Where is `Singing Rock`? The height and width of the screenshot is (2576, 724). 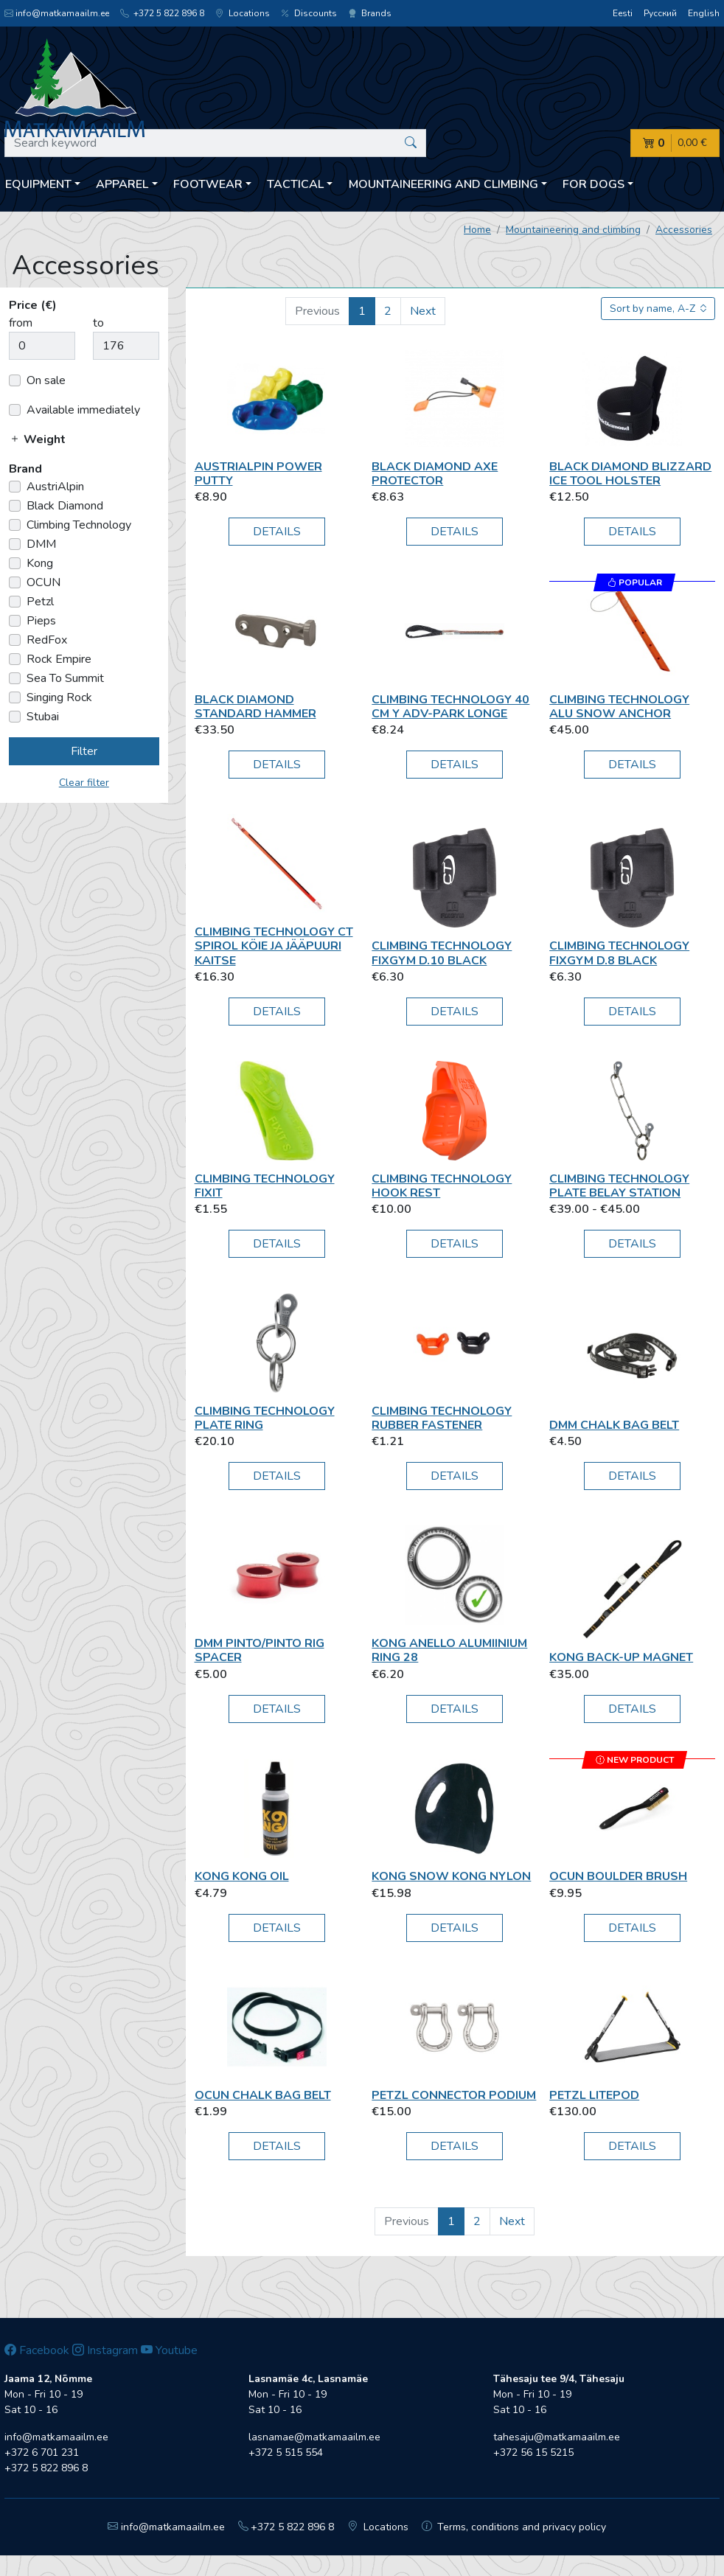 Singing Rock is located at coordinates (59, 697).